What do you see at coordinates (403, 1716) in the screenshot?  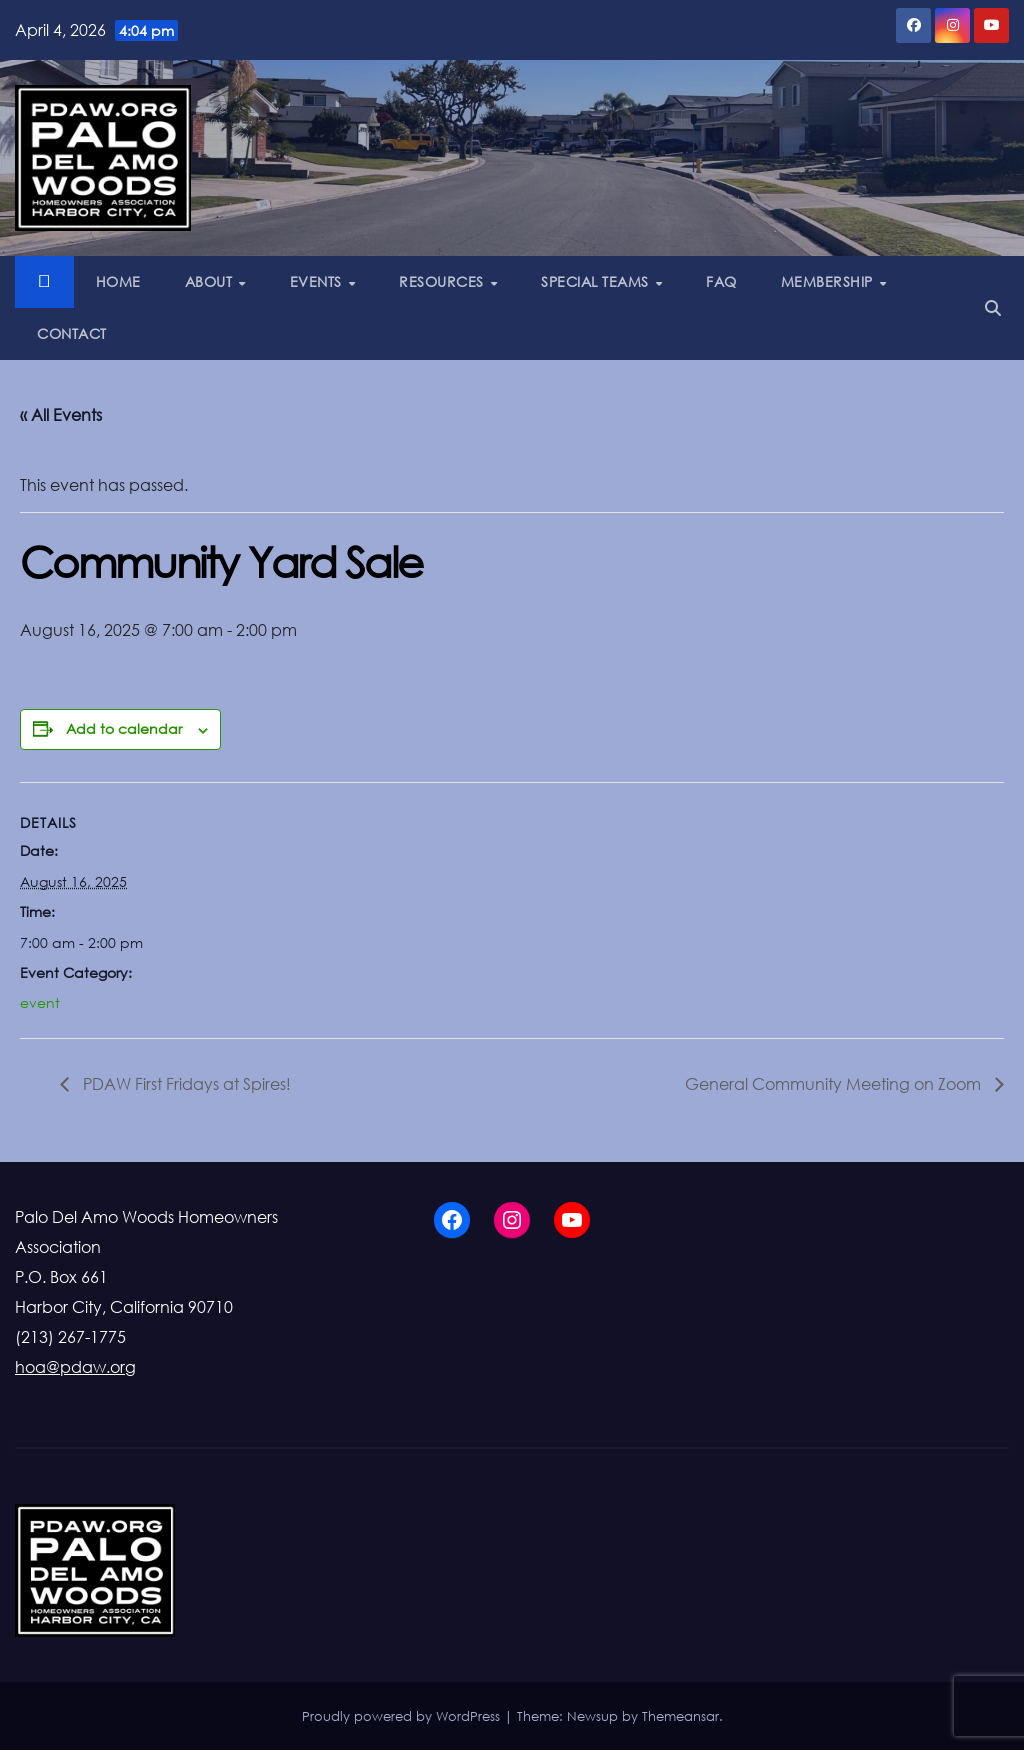 I see `Proudly powered by WordPress` at bounding box center [403, 1716].